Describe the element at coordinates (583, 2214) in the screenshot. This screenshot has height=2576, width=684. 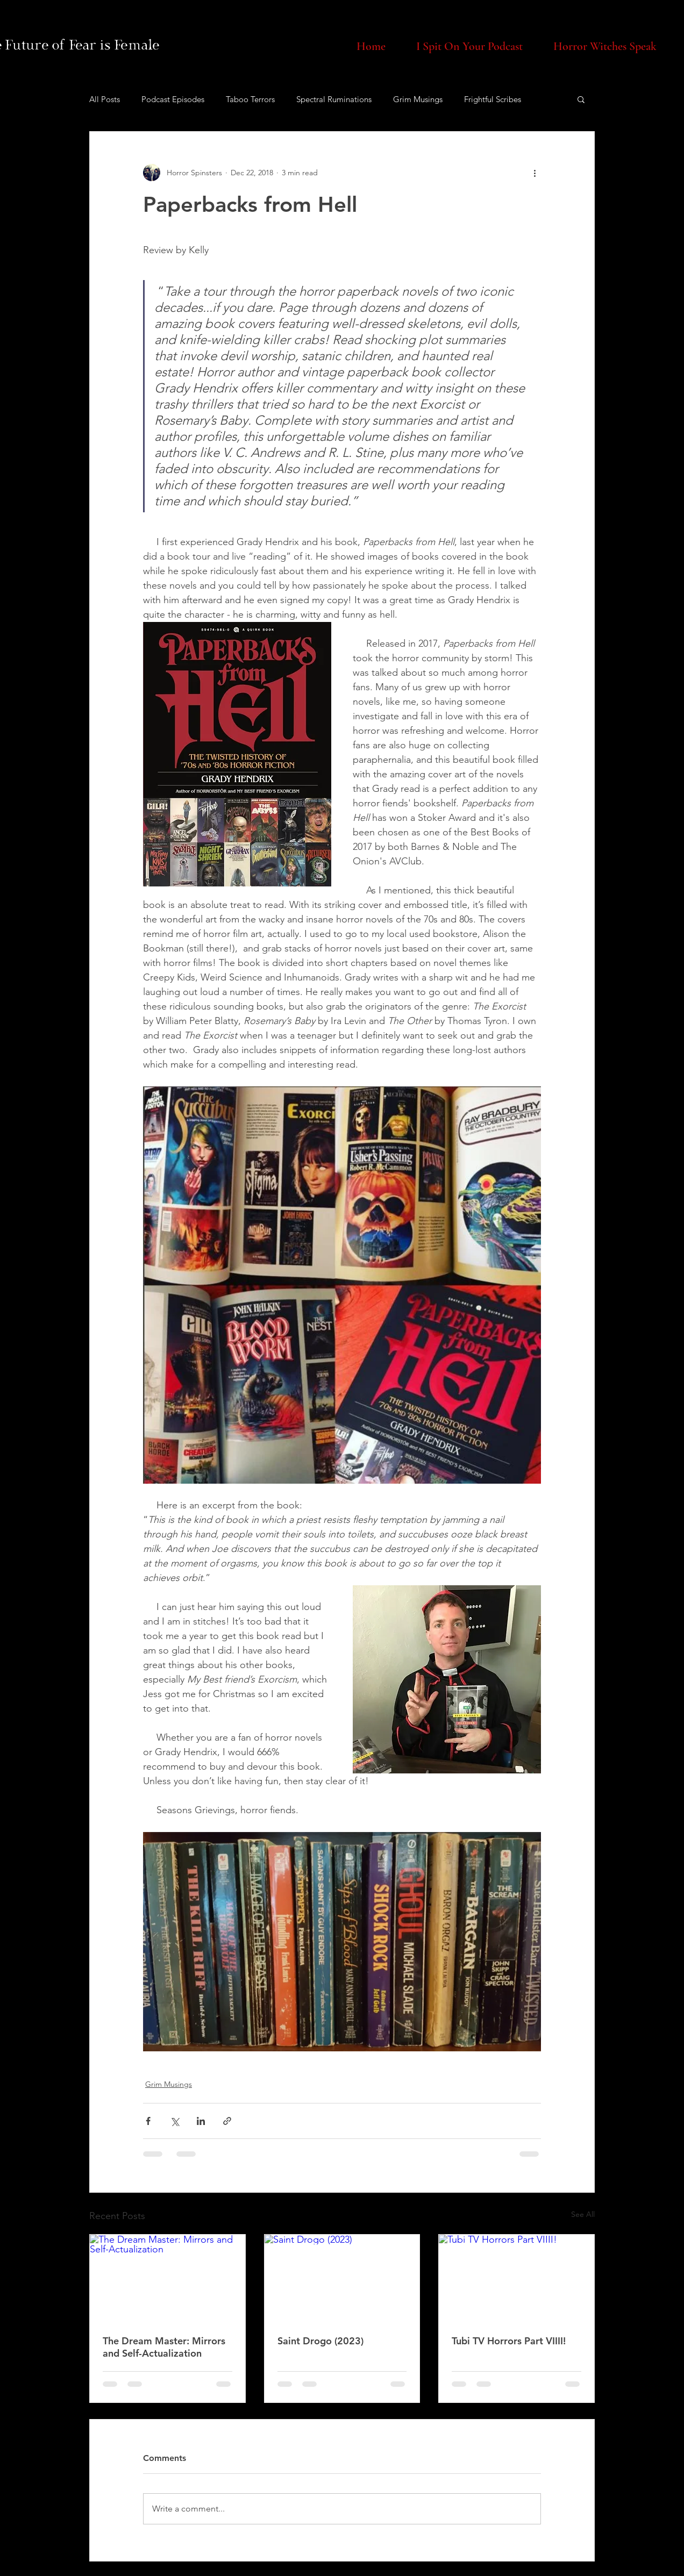
I see `See All` at that location.